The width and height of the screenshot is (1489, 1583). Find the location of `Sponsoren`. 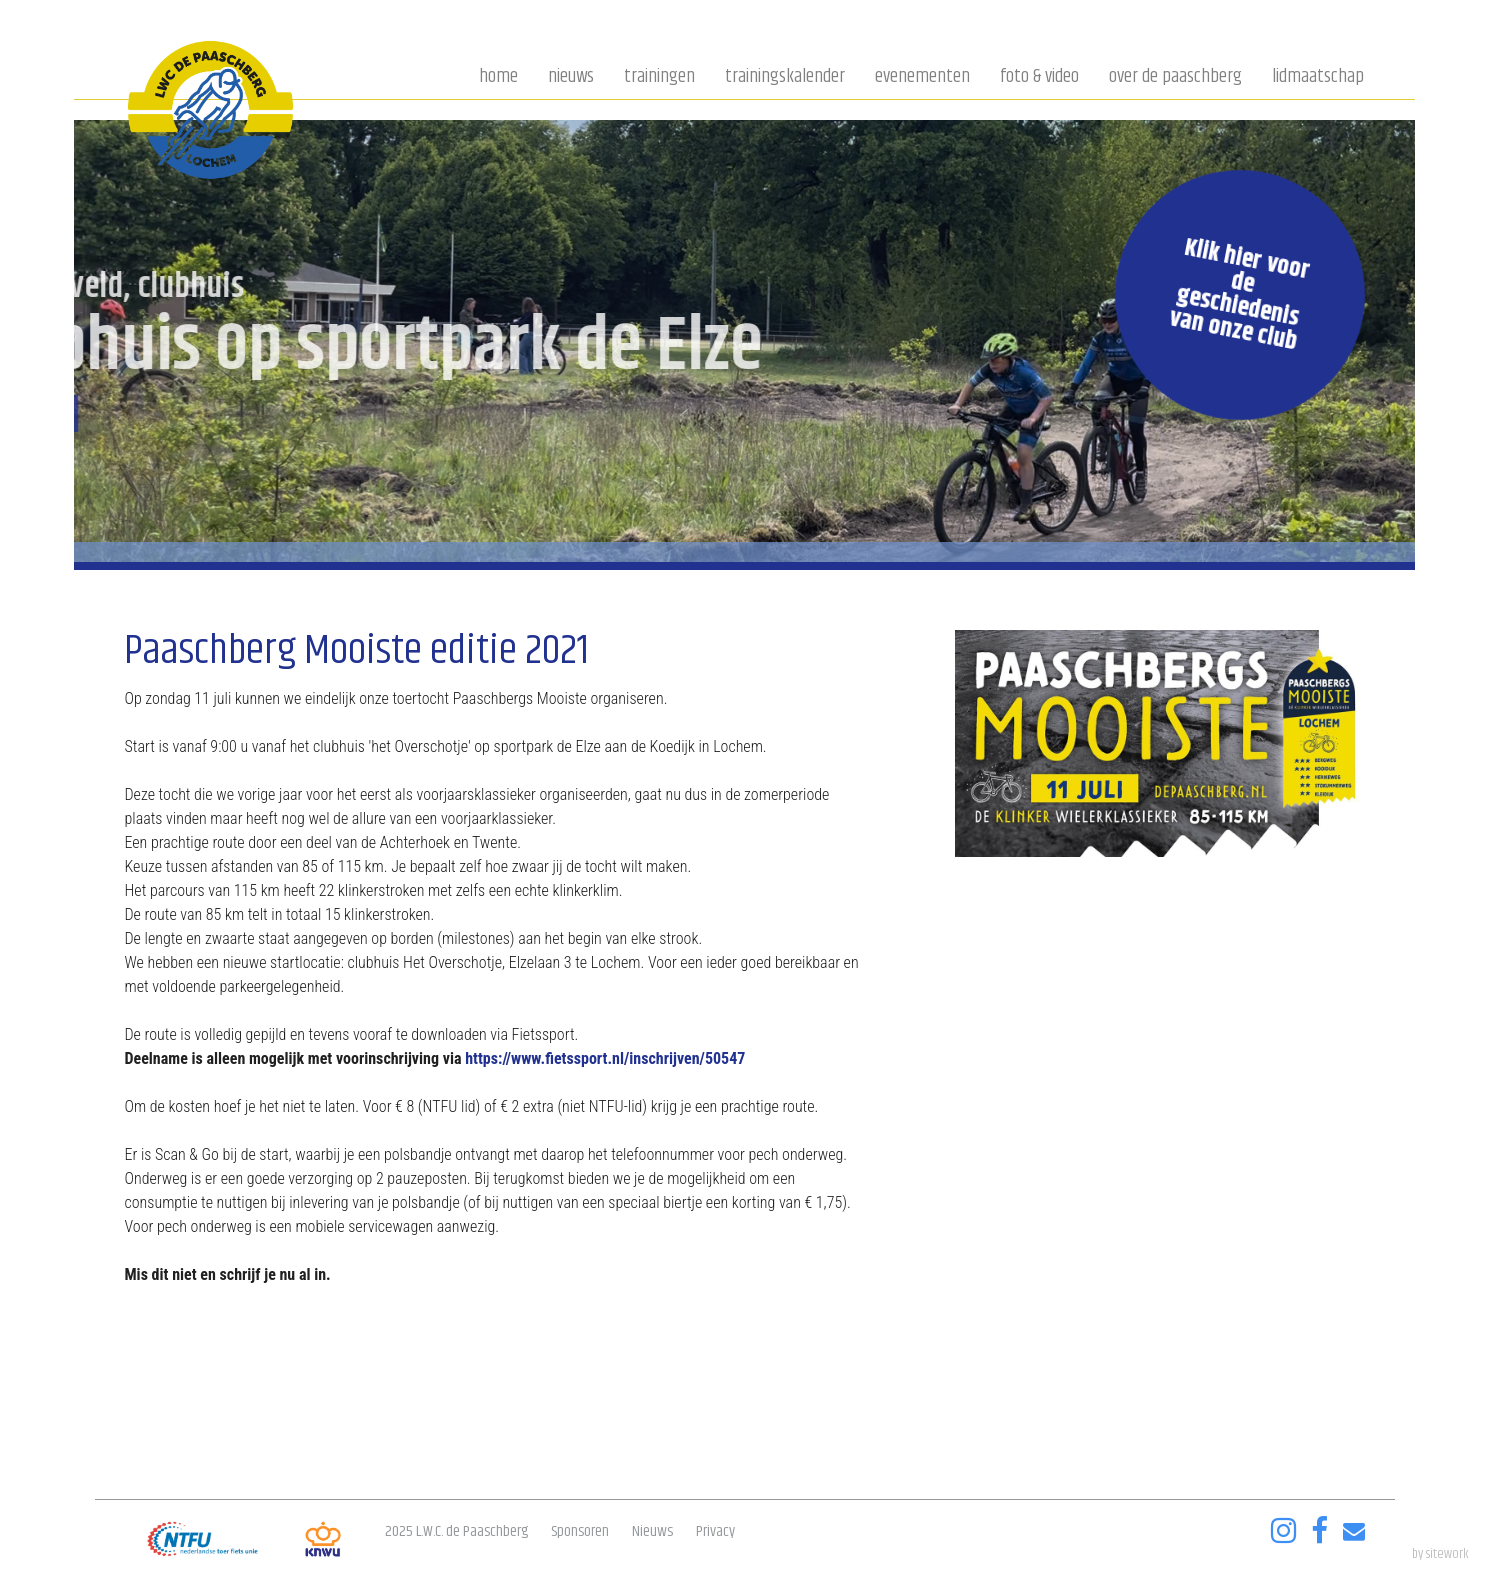

Sponsoren is located at coordinates (580, 1531).